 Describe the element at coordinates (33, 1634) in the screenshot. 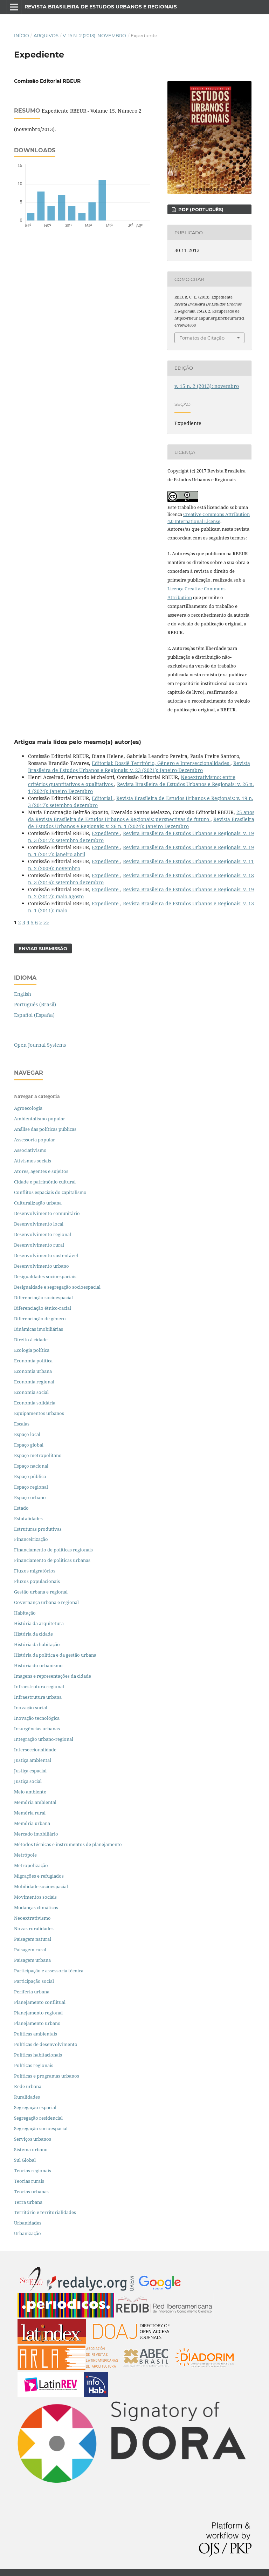

I see `História da cidade` at that location.